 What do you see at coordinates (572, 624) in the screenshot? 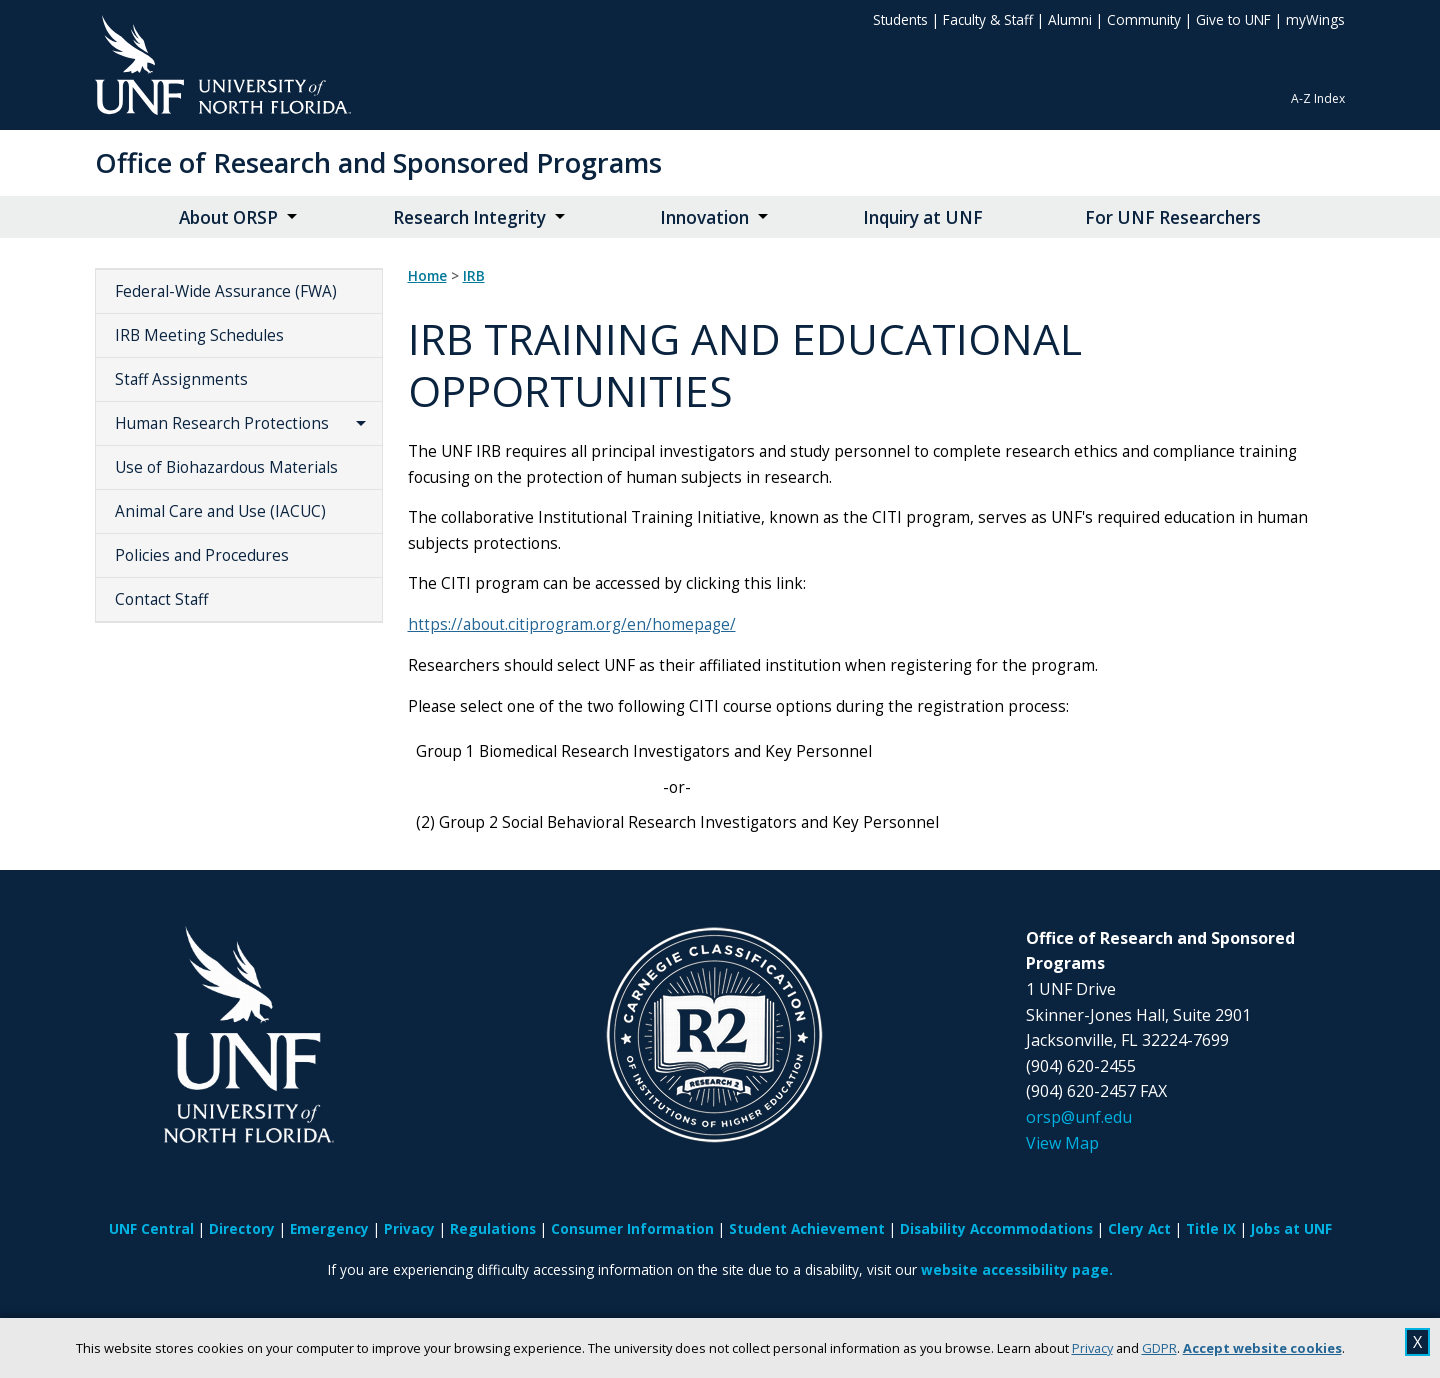
I see `https://about.citiprogram.org/en/homepage/` at bounding box center [572, 624].